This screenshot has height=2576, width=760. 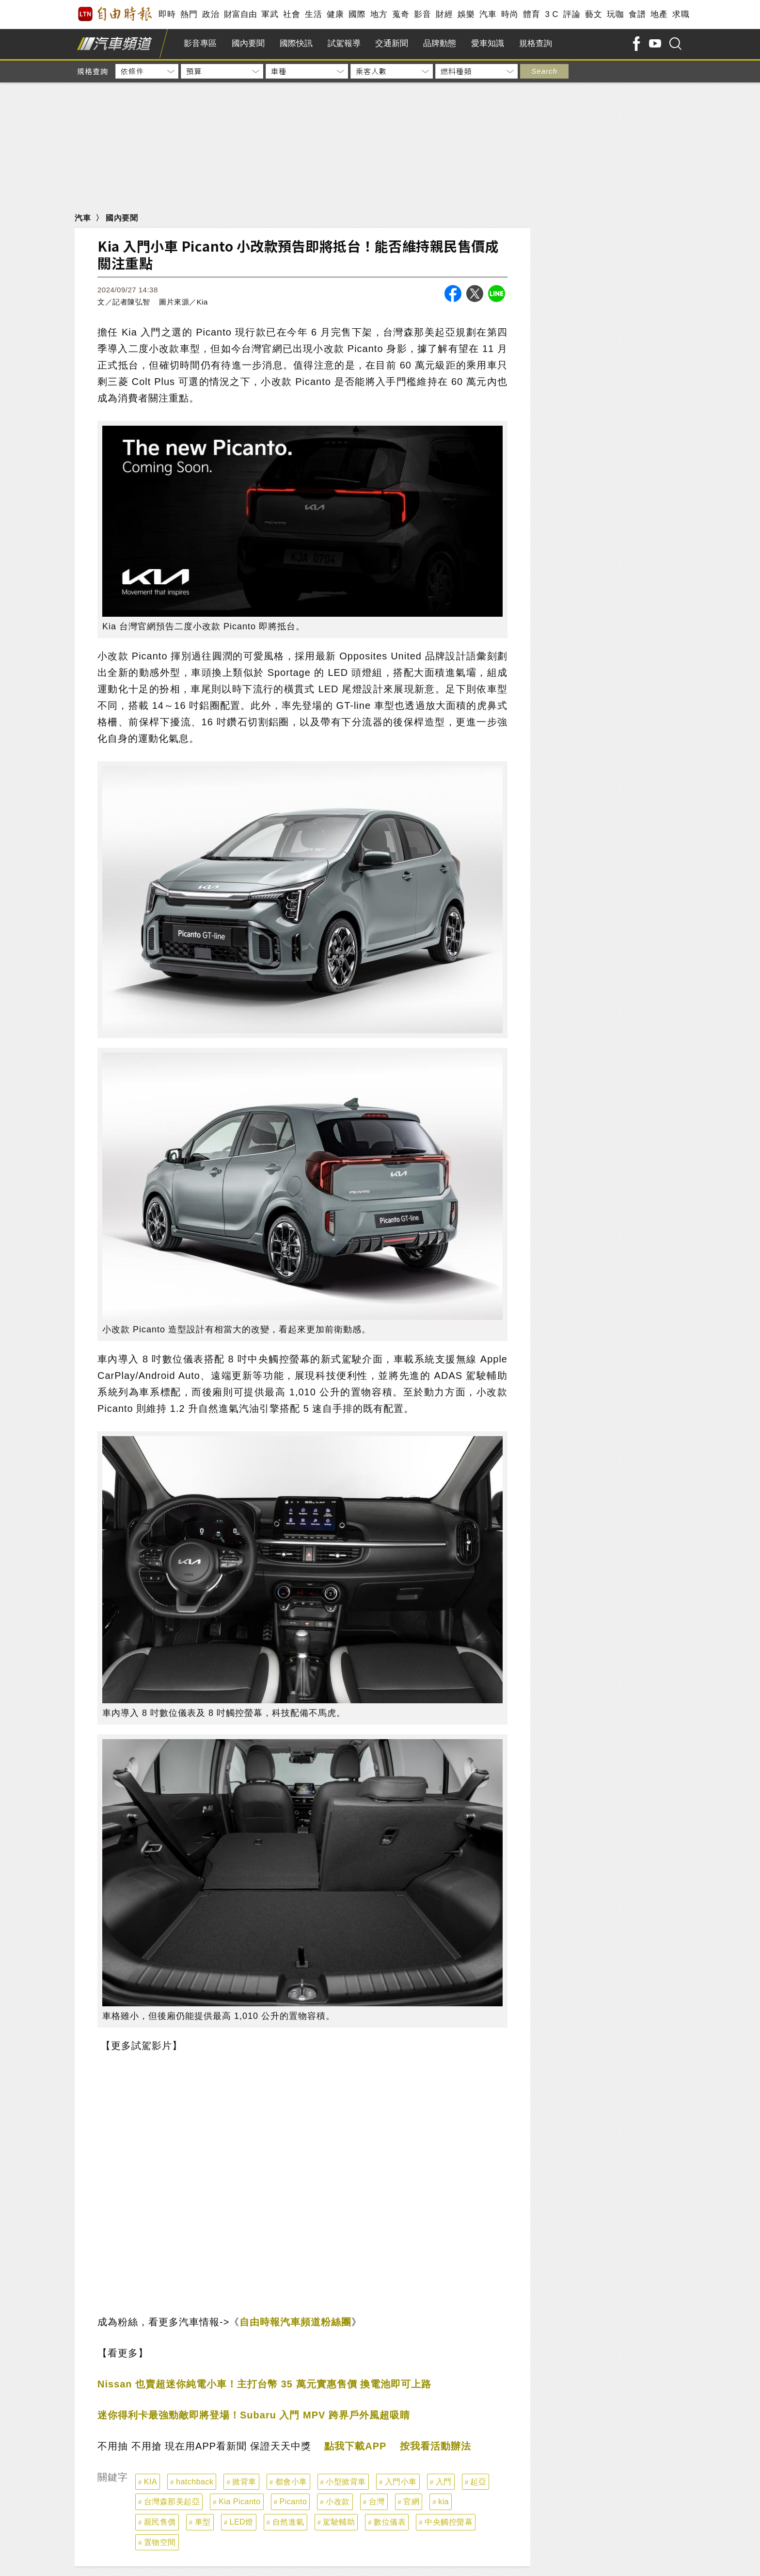 What do you see at coordinates (244, 2482) in the screenshot?
I see `掀背車` at bounding box center [244, 2482].